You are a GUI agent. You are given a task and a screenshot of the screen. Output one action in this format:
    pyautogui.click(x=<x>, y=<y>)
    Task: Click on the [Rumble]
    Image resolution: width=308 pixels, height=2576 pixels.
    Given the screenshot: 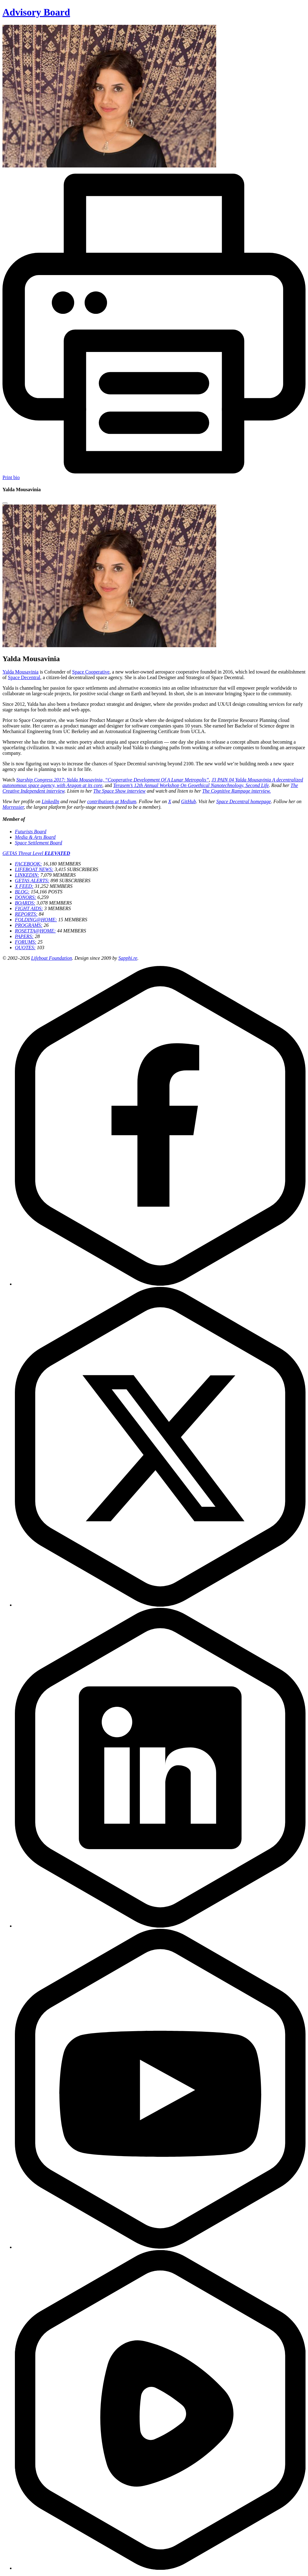 What is the action you would take?
    pyautogui.click(x=160, y=2568)
    